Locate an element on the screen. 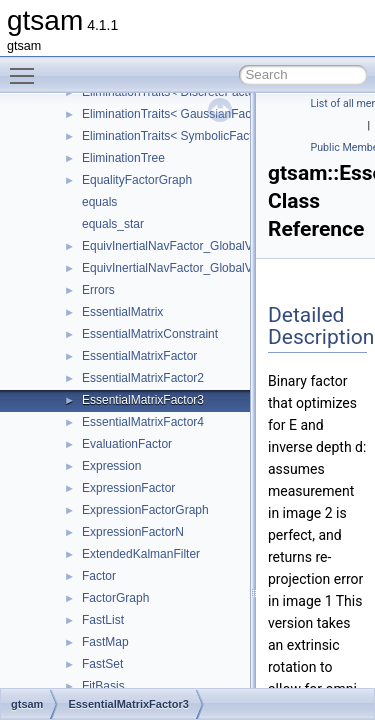  Factor is located at coordinates (99, 576).